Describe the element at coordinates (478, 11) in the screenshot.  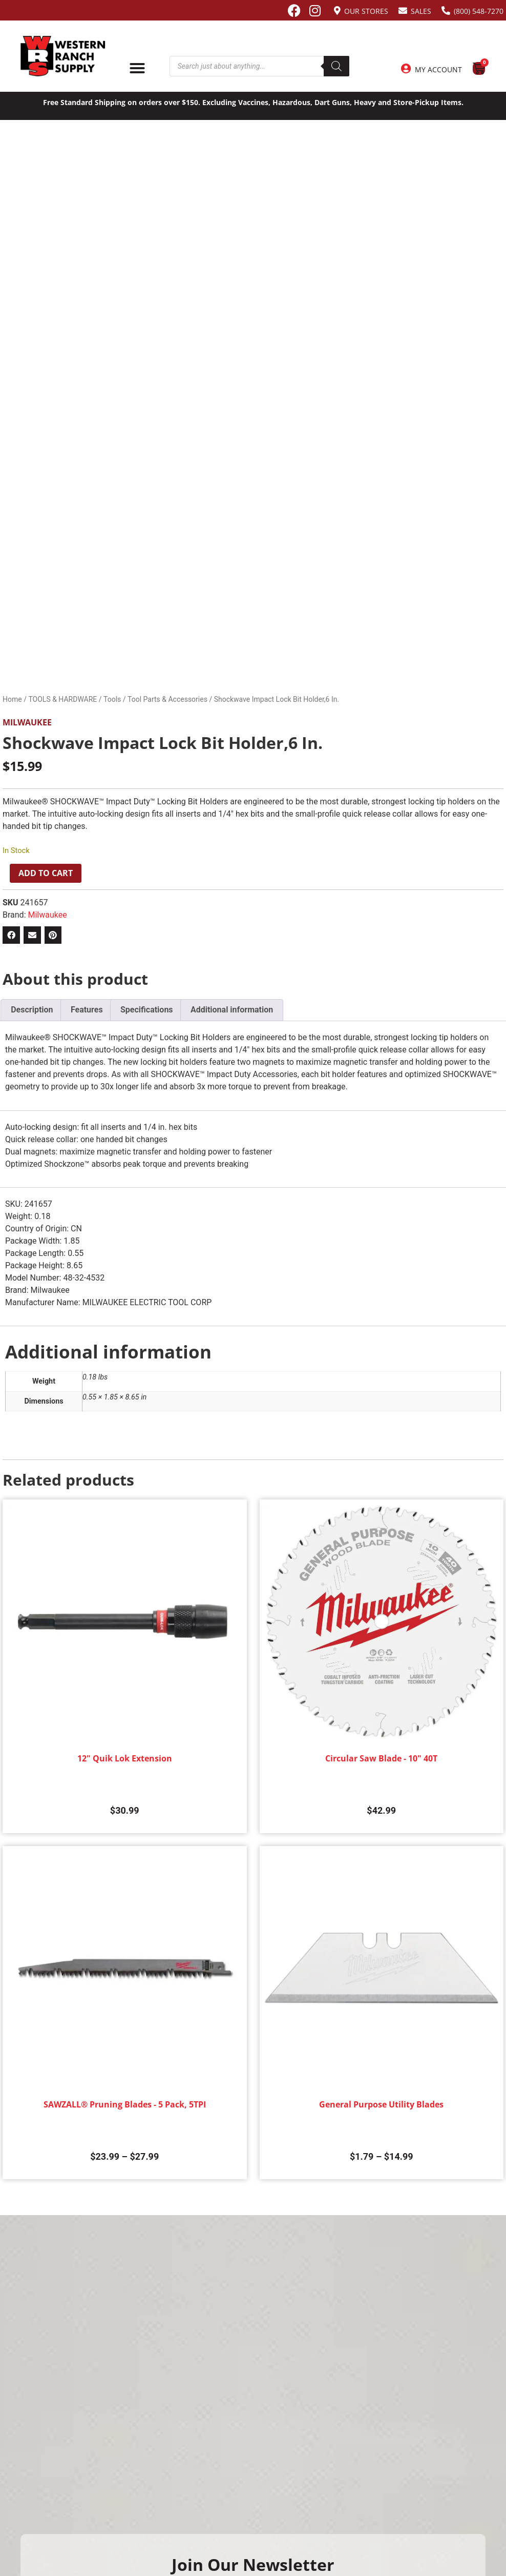
I see `(800) 548-7270` at that location.